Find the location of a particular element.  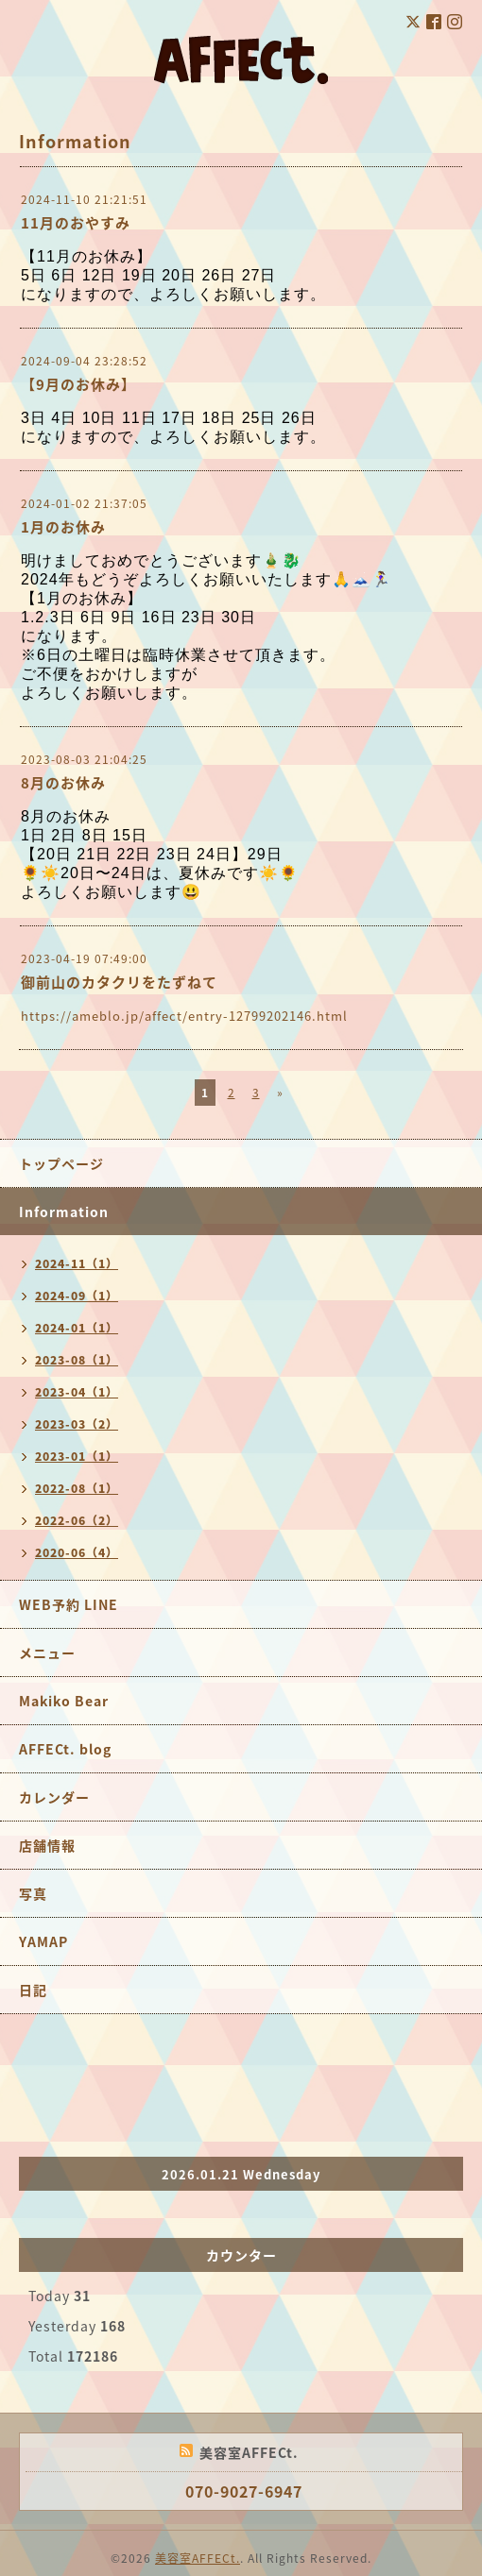

店舗情報 is located at coordinates (47, 1845).